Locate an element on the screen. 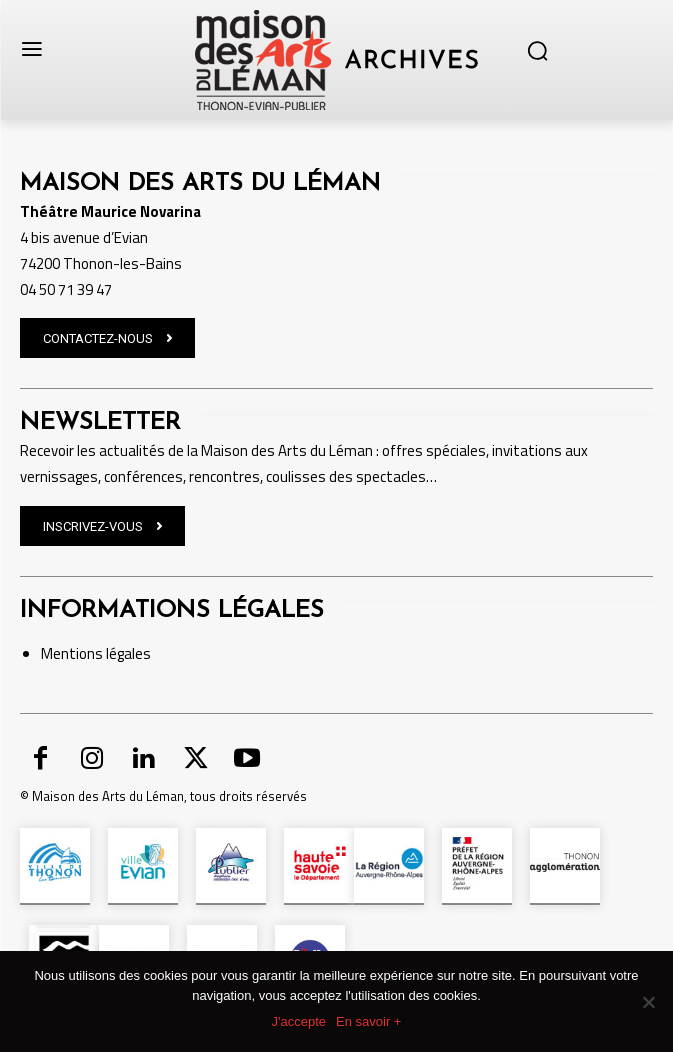  Mentions is located at coordinates (72, 653).